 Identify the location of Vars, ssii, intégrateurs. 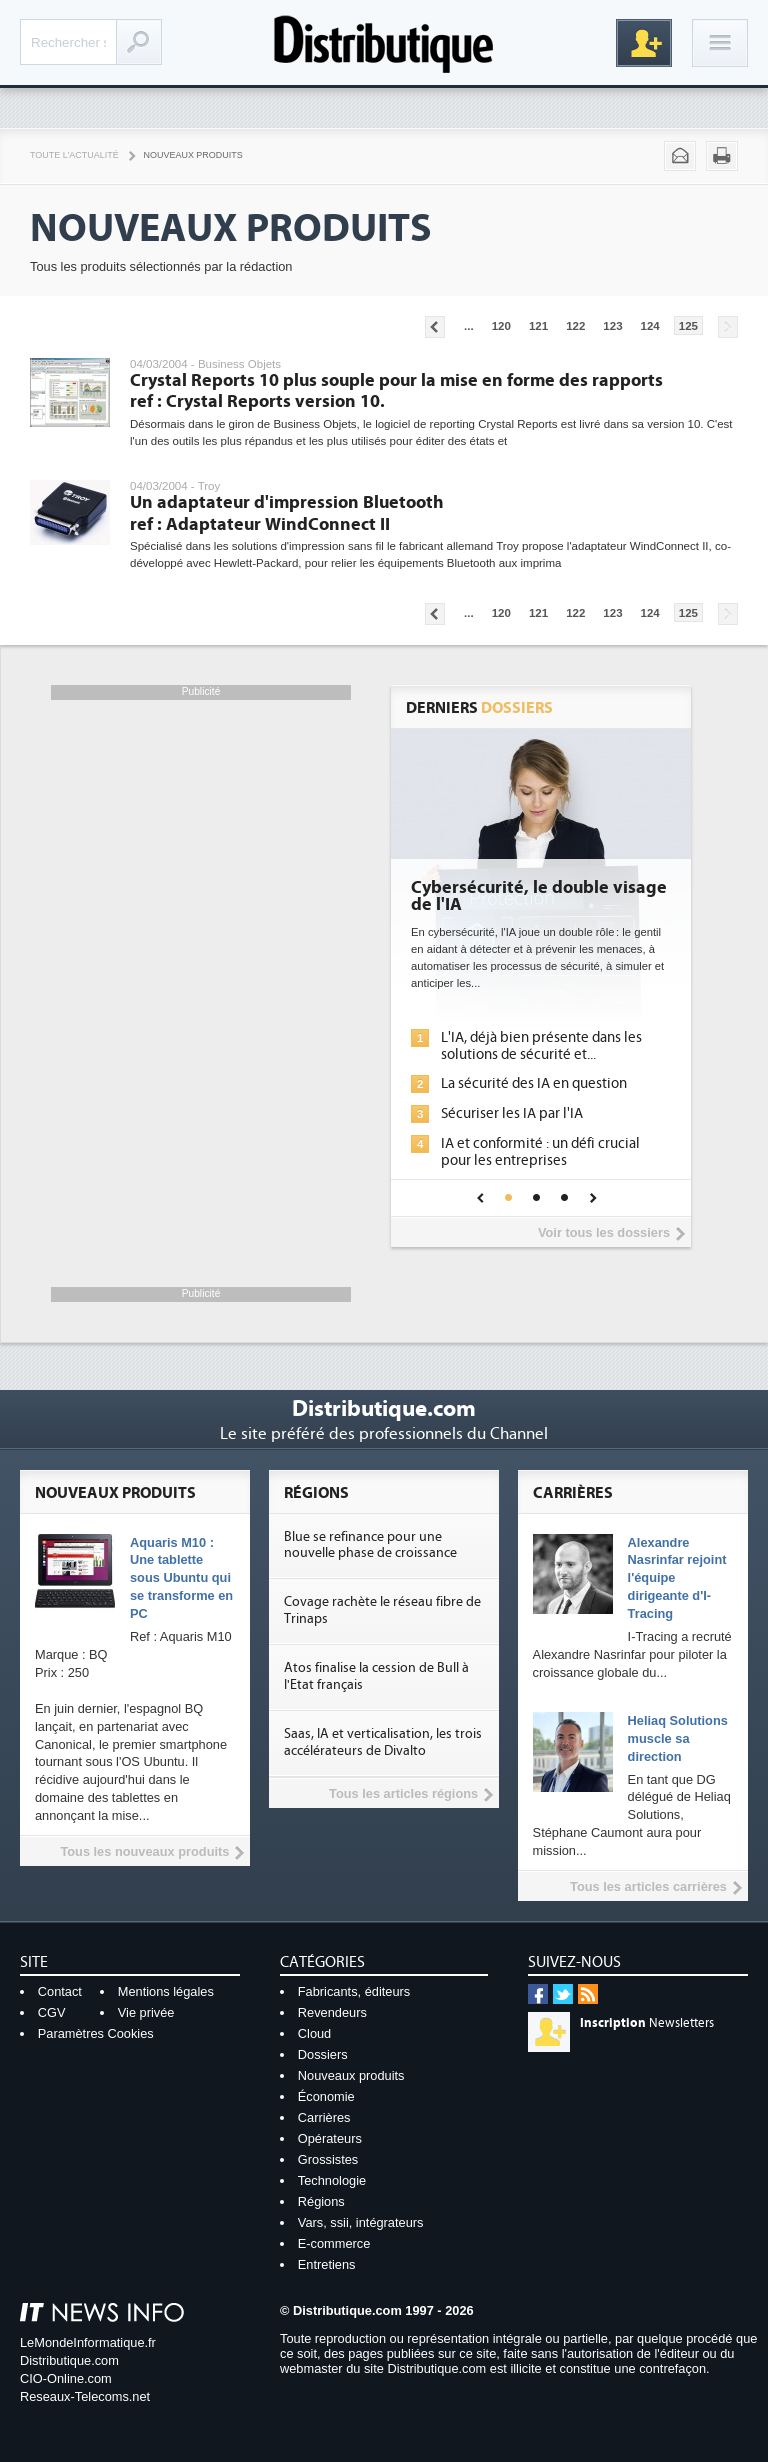
(361, 2222).